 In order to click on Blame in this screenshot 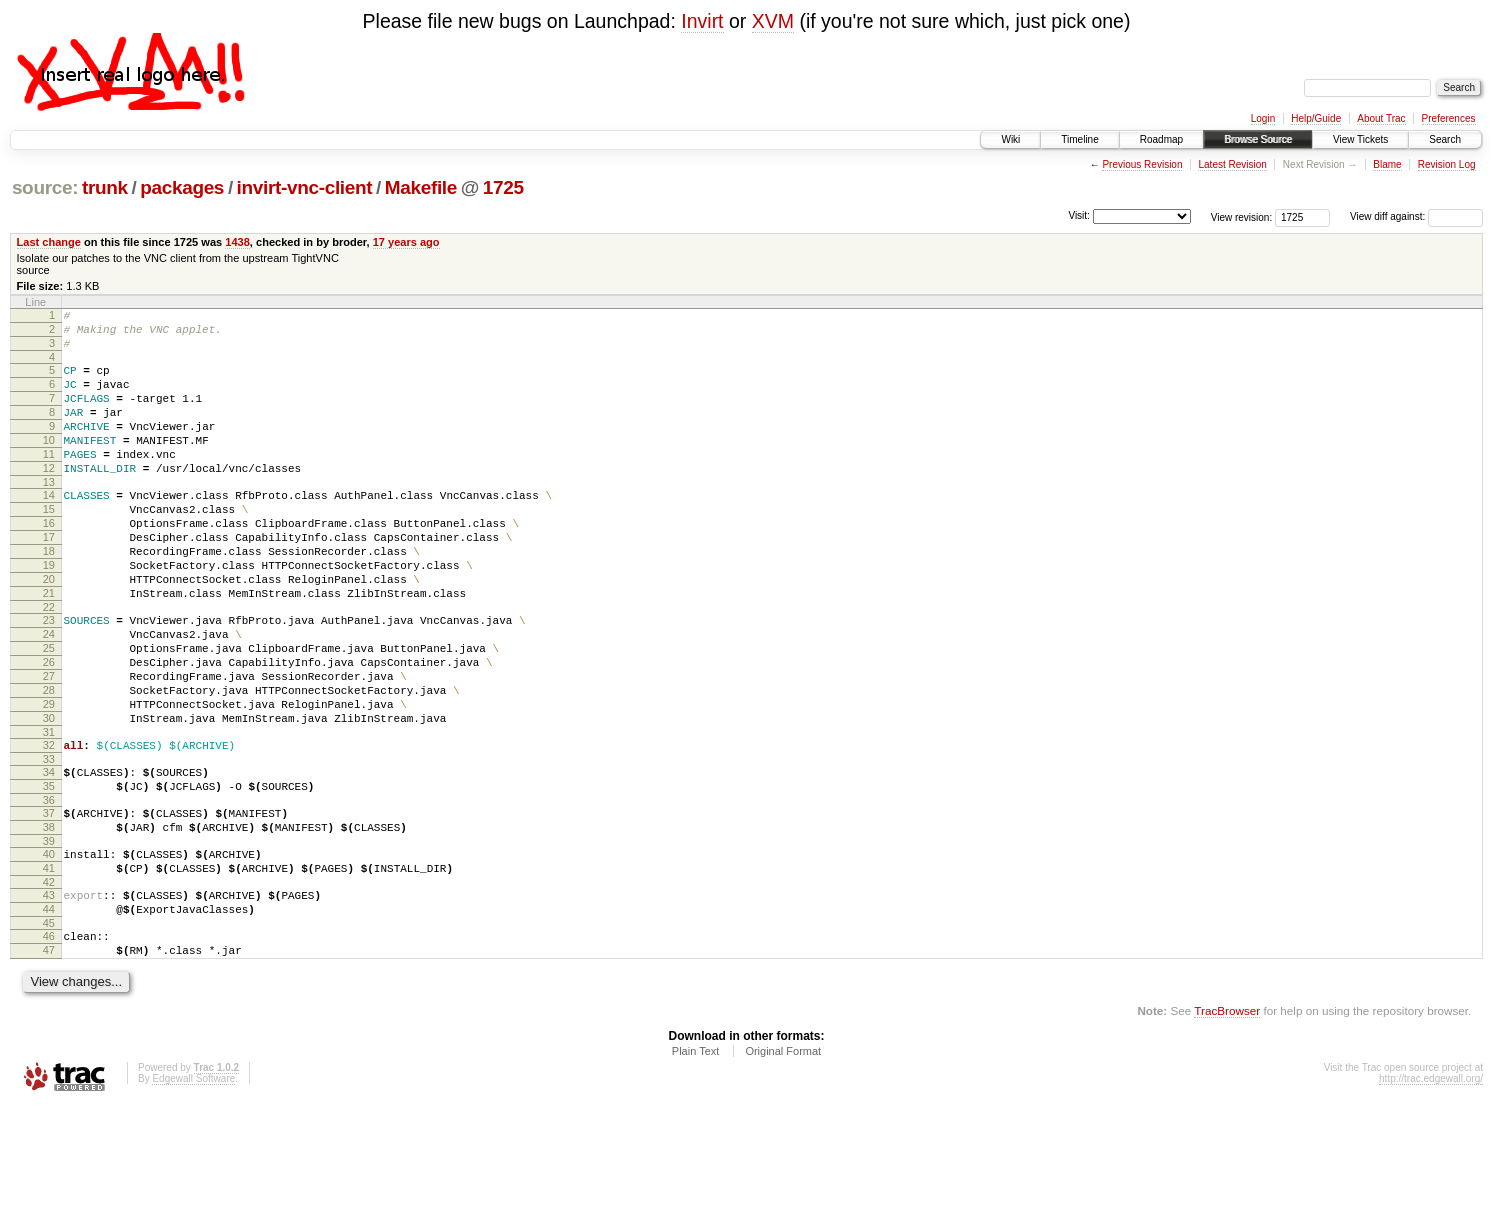, I will do `click(1387, 164)`.